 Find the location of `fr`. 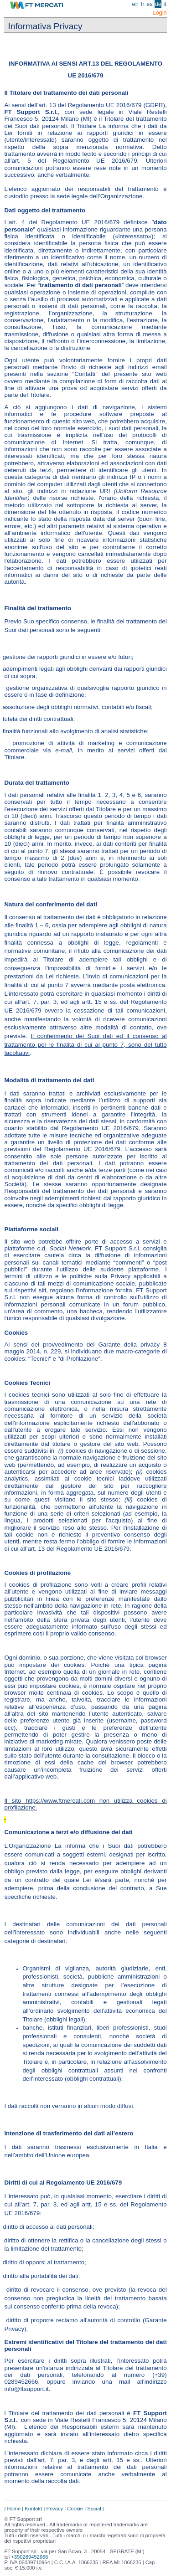

fr is located at coordinates (143, 3).